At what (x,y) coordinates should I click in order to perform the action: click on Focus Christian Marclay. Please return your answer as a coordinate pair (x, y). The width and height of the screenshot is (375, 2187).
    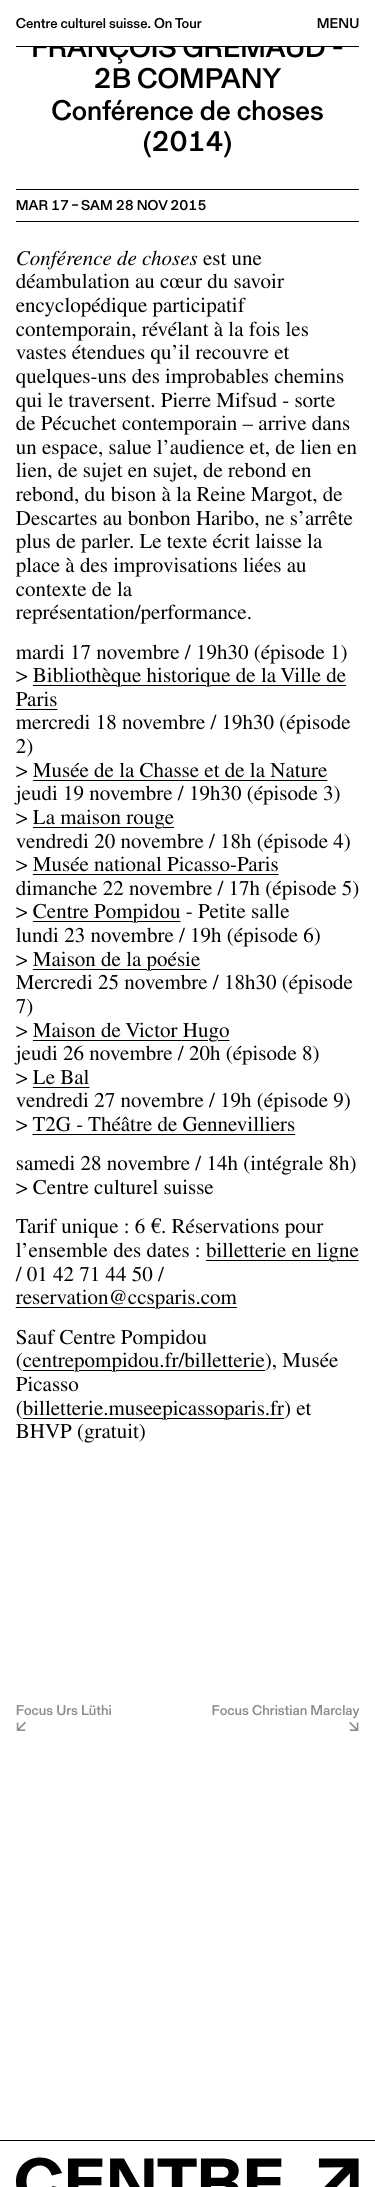
    Looking at the image, I should click on (286, 1711).